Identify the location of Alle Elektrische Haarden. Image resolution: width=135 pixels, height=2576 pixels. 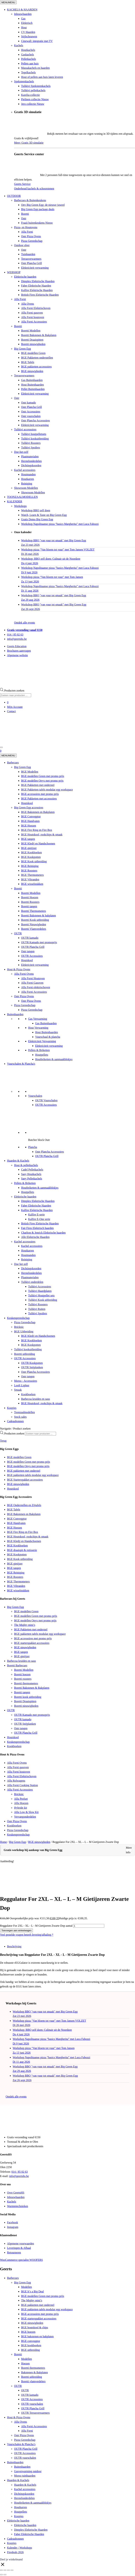
(35, 1236).